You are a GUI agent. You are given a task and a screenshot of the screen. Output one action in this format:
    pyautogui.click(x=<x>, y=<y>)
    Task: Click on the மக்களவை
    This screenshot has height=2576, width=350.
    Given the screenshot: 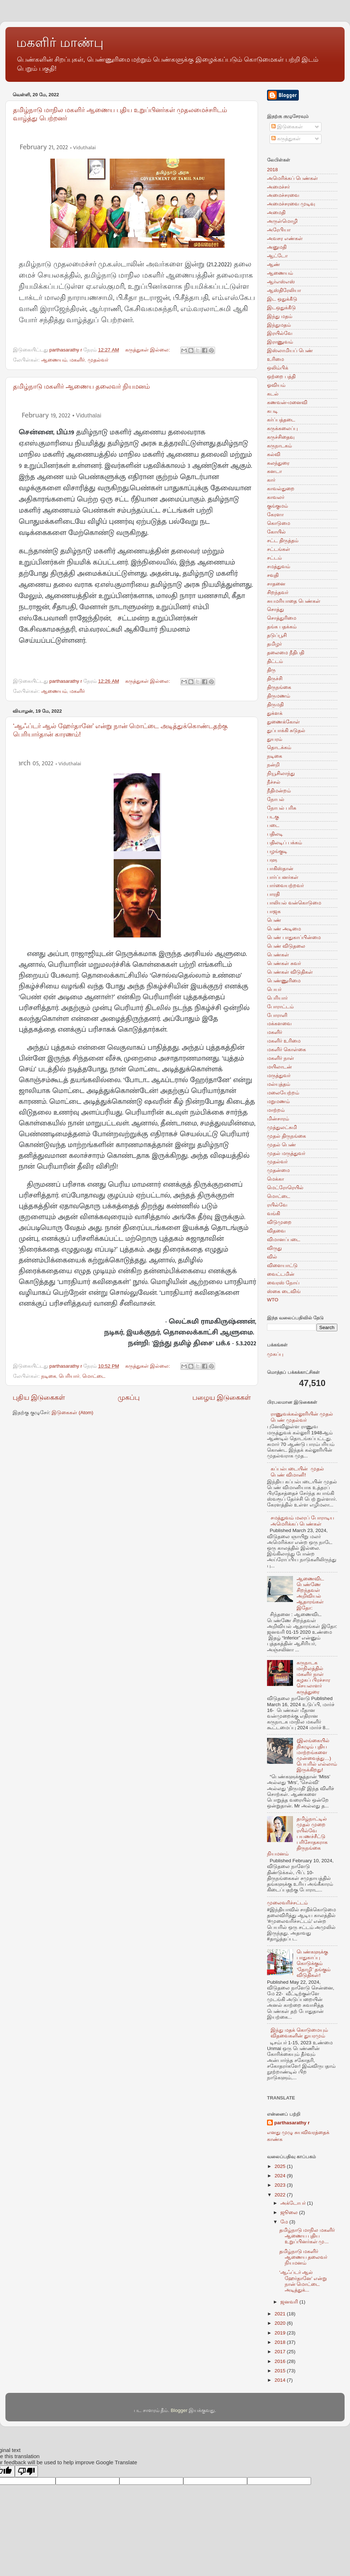 What is the action you would take?
    pyautogui.click(x=279, y=1023)
    